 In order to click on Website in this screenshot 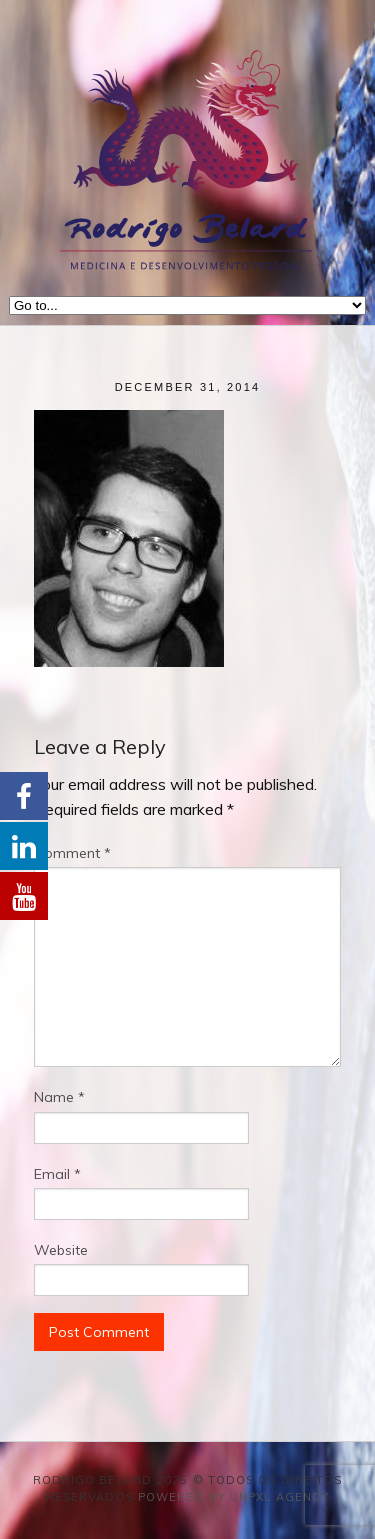, I will do `click(61, 1250)`.